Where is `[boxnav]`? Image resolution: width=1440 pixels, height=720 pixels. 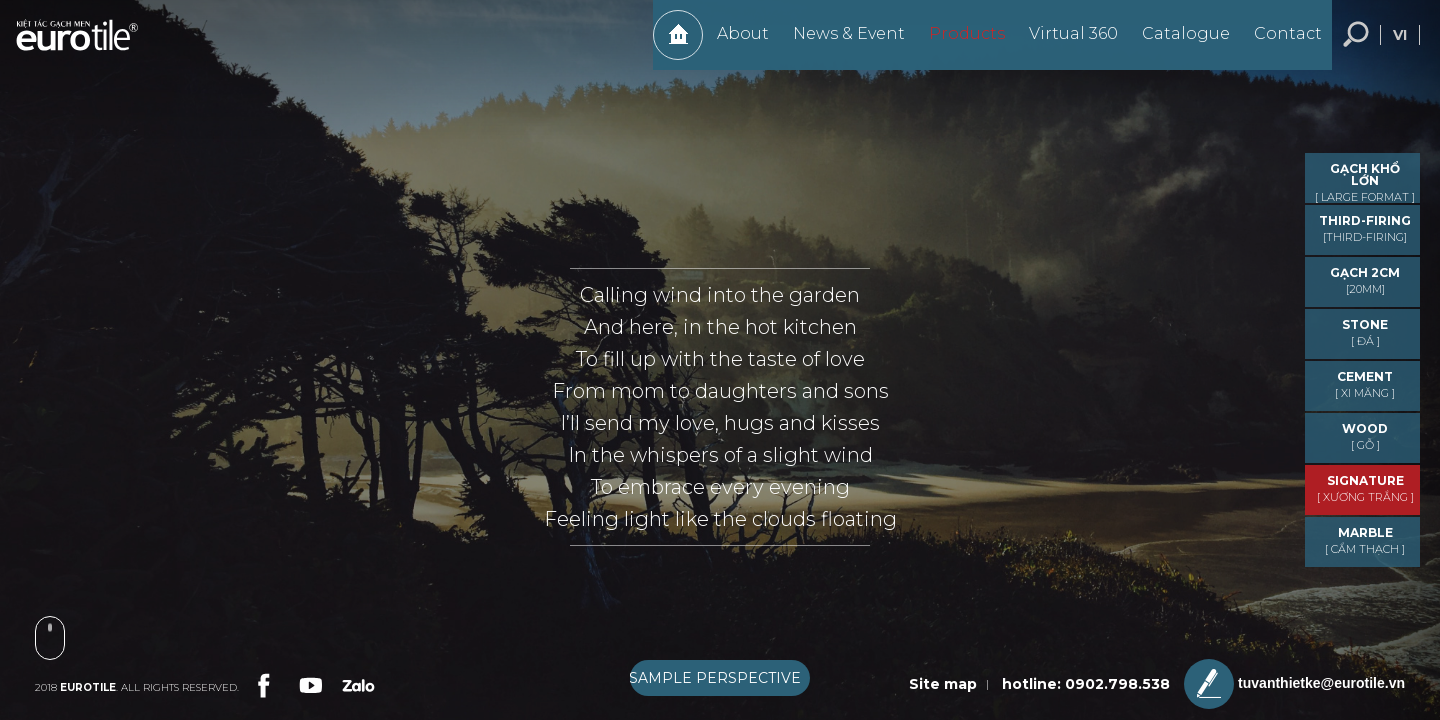 [boxnav] is located at coordinates (720, 678).